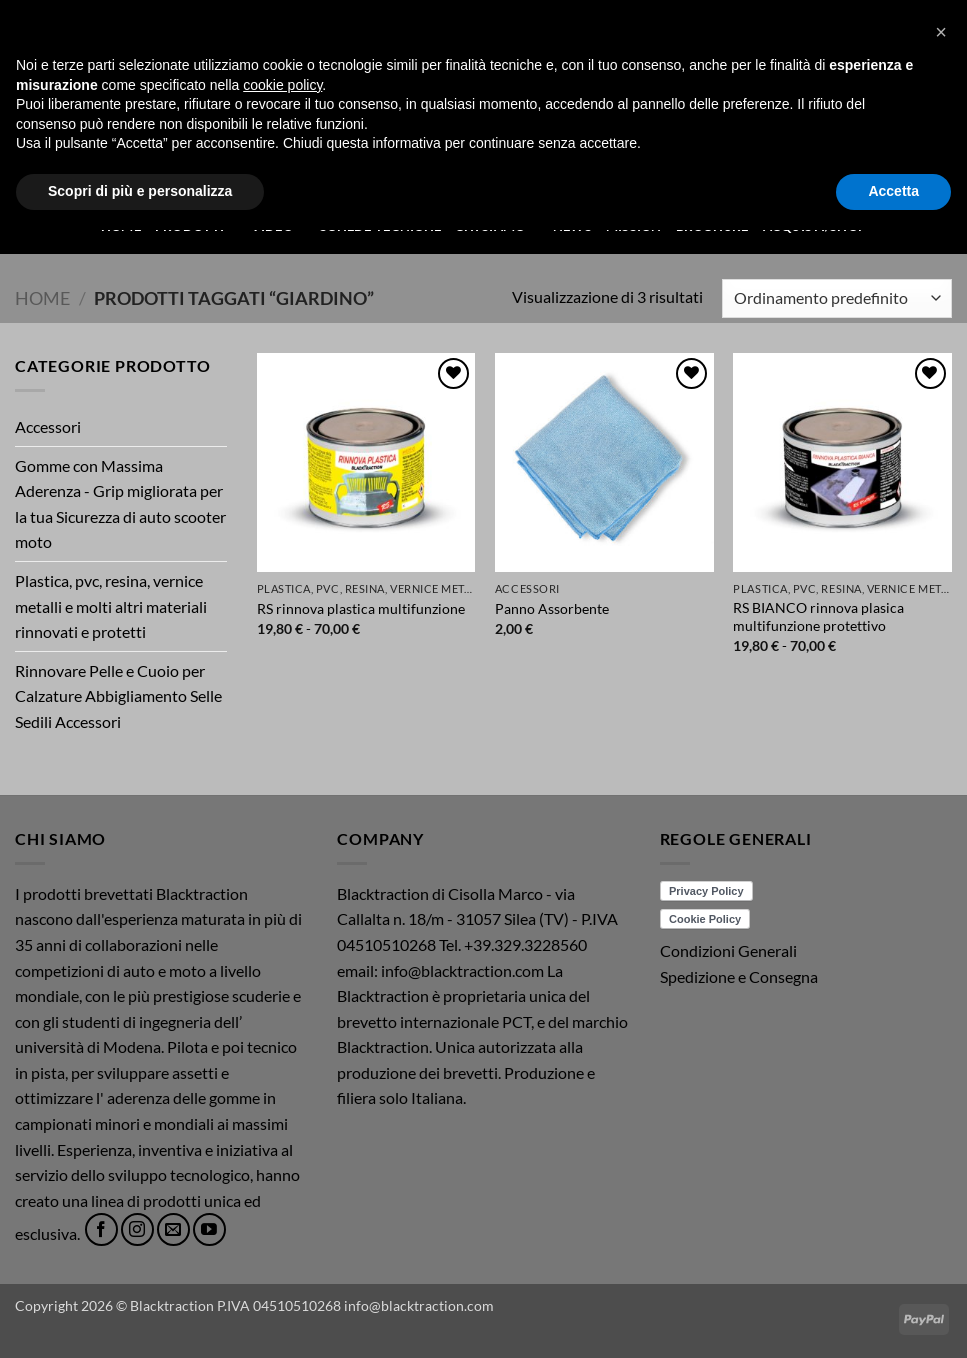  I want to click on Home, so click(121, 226).